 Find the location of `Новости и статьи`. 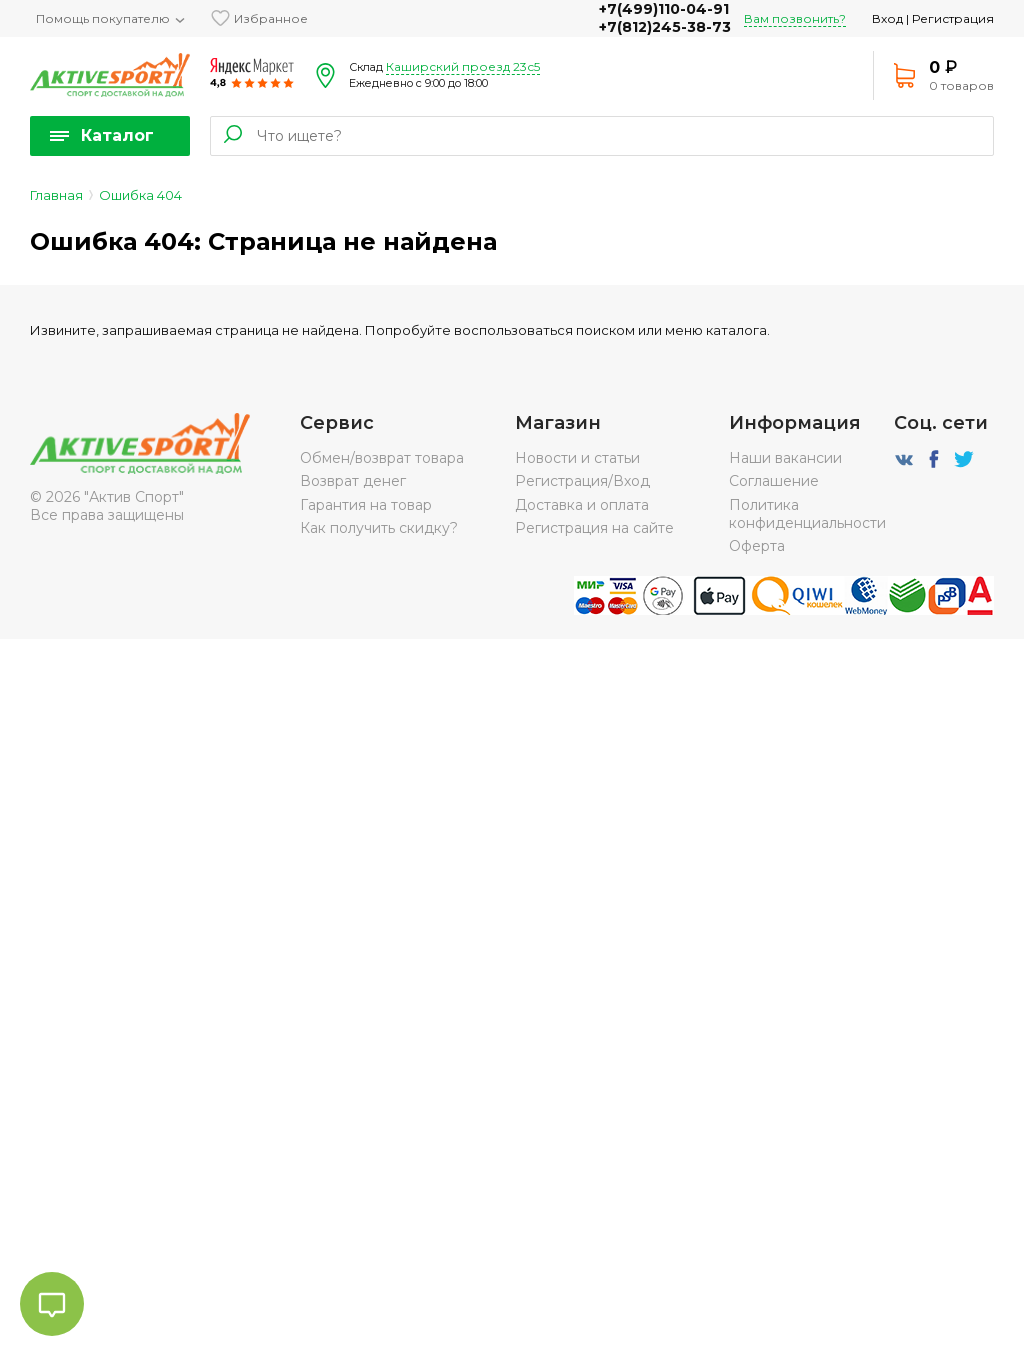

Новости и статьи is located at coordinates (577, 458).